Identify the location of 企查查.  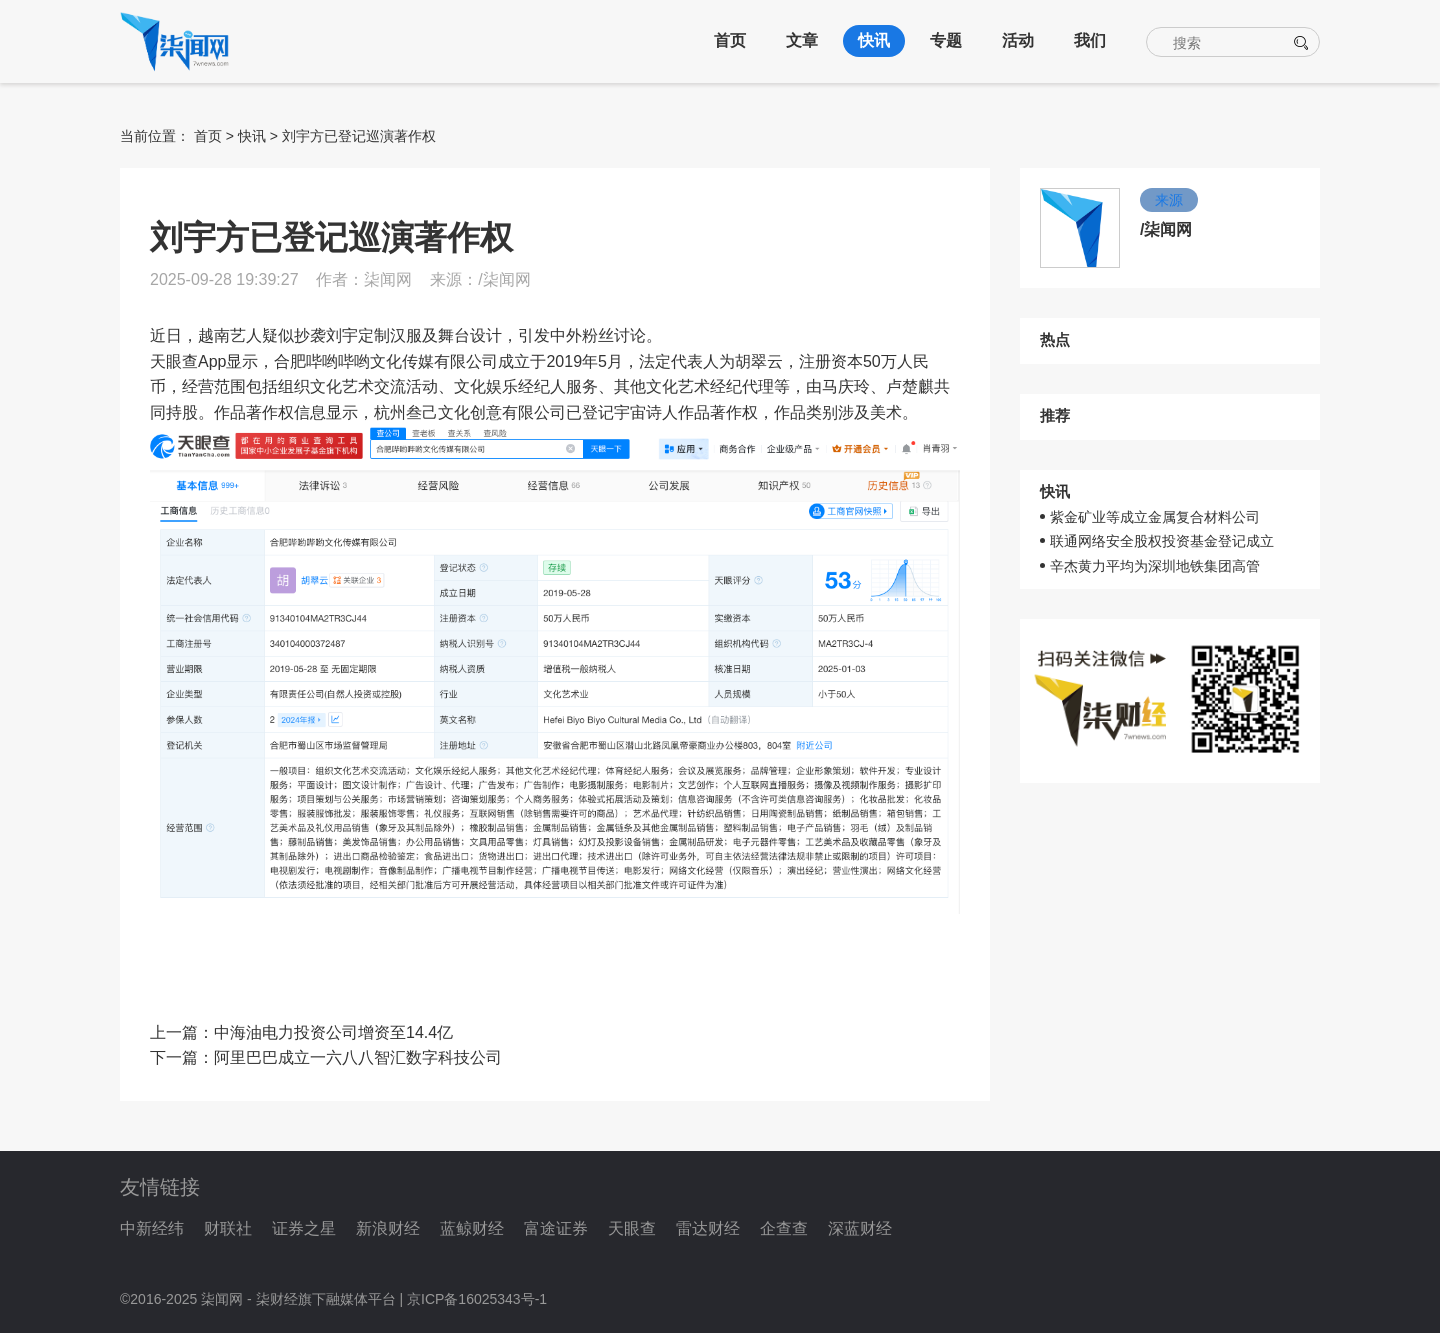
(784, 1228).